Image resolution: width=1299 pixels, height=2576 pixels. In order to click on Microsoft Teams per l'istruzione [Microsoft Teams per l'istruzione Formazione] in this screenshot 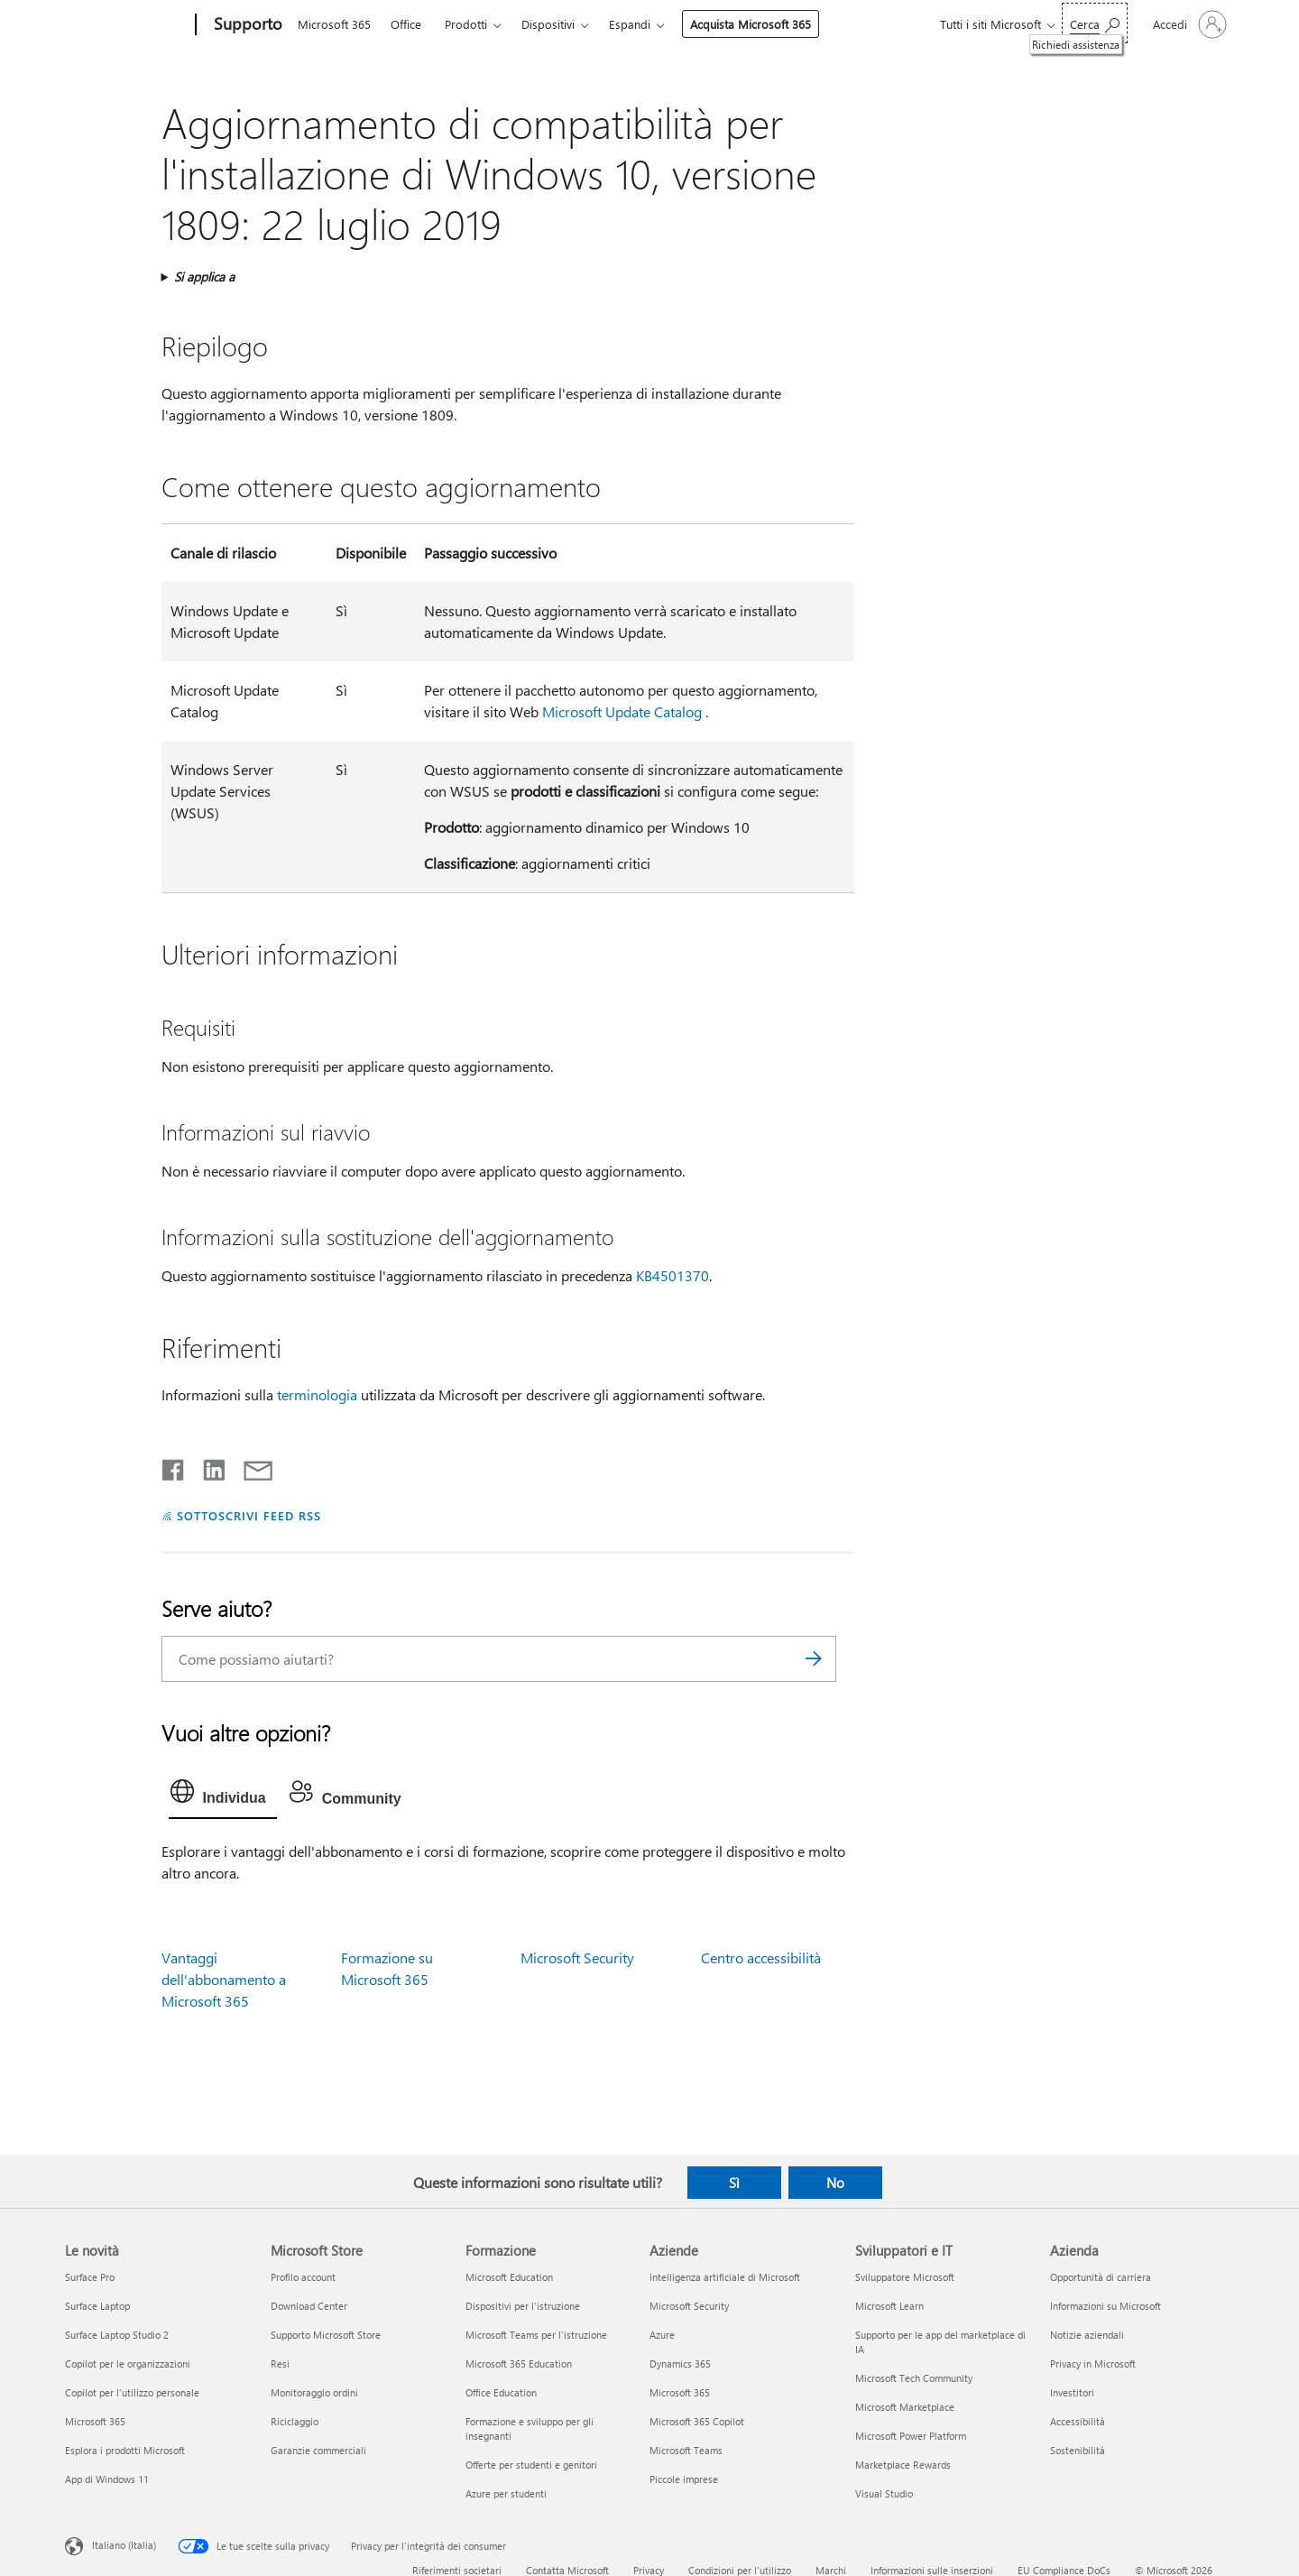, I will do `click(536, 2334)`.